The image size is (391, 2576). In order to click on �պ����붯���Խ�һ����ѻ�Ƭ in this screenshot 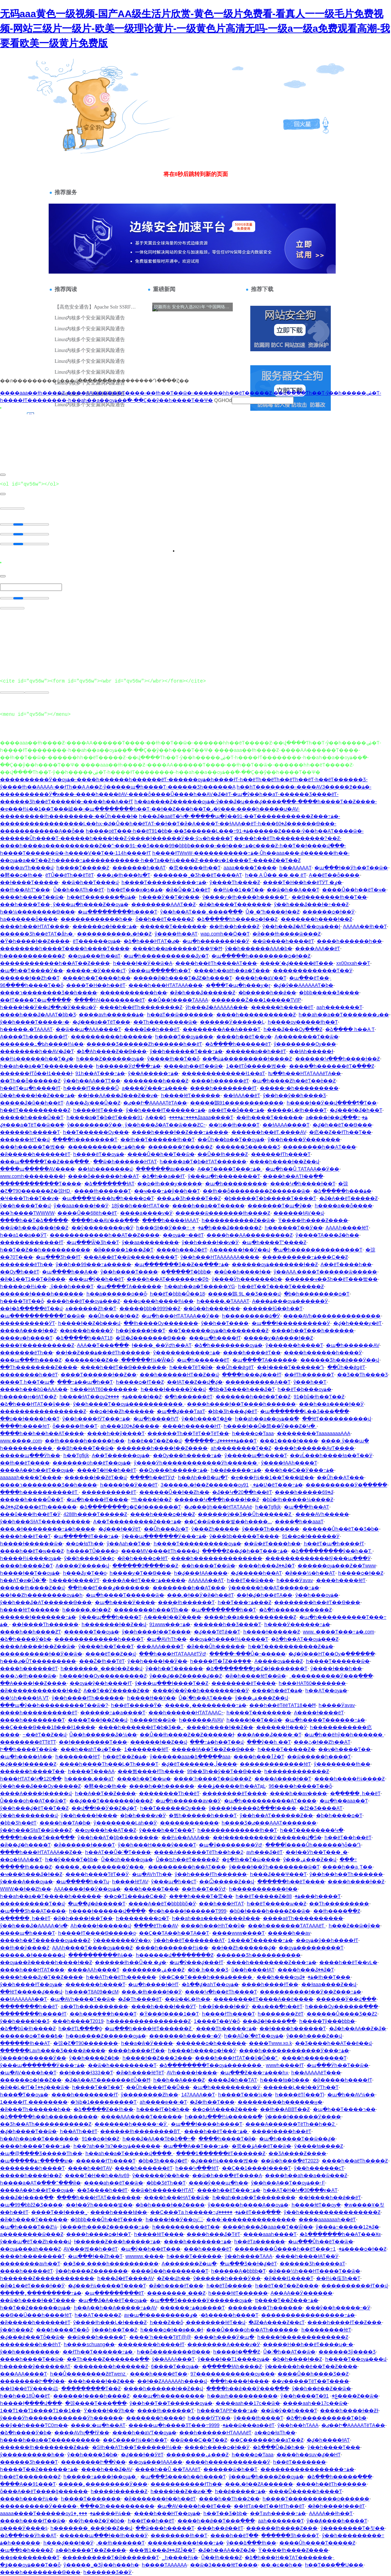, I will do `click(108, 1198)`.